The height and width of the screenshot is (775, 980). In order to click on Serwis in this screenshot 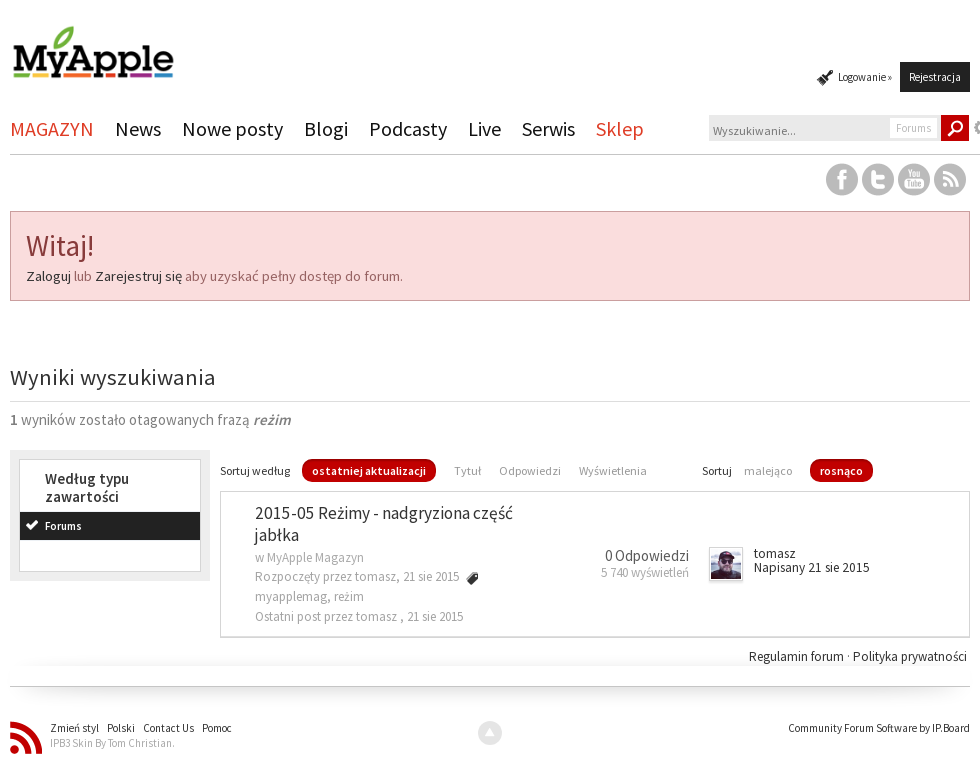, I will do `click(548, 128)`.